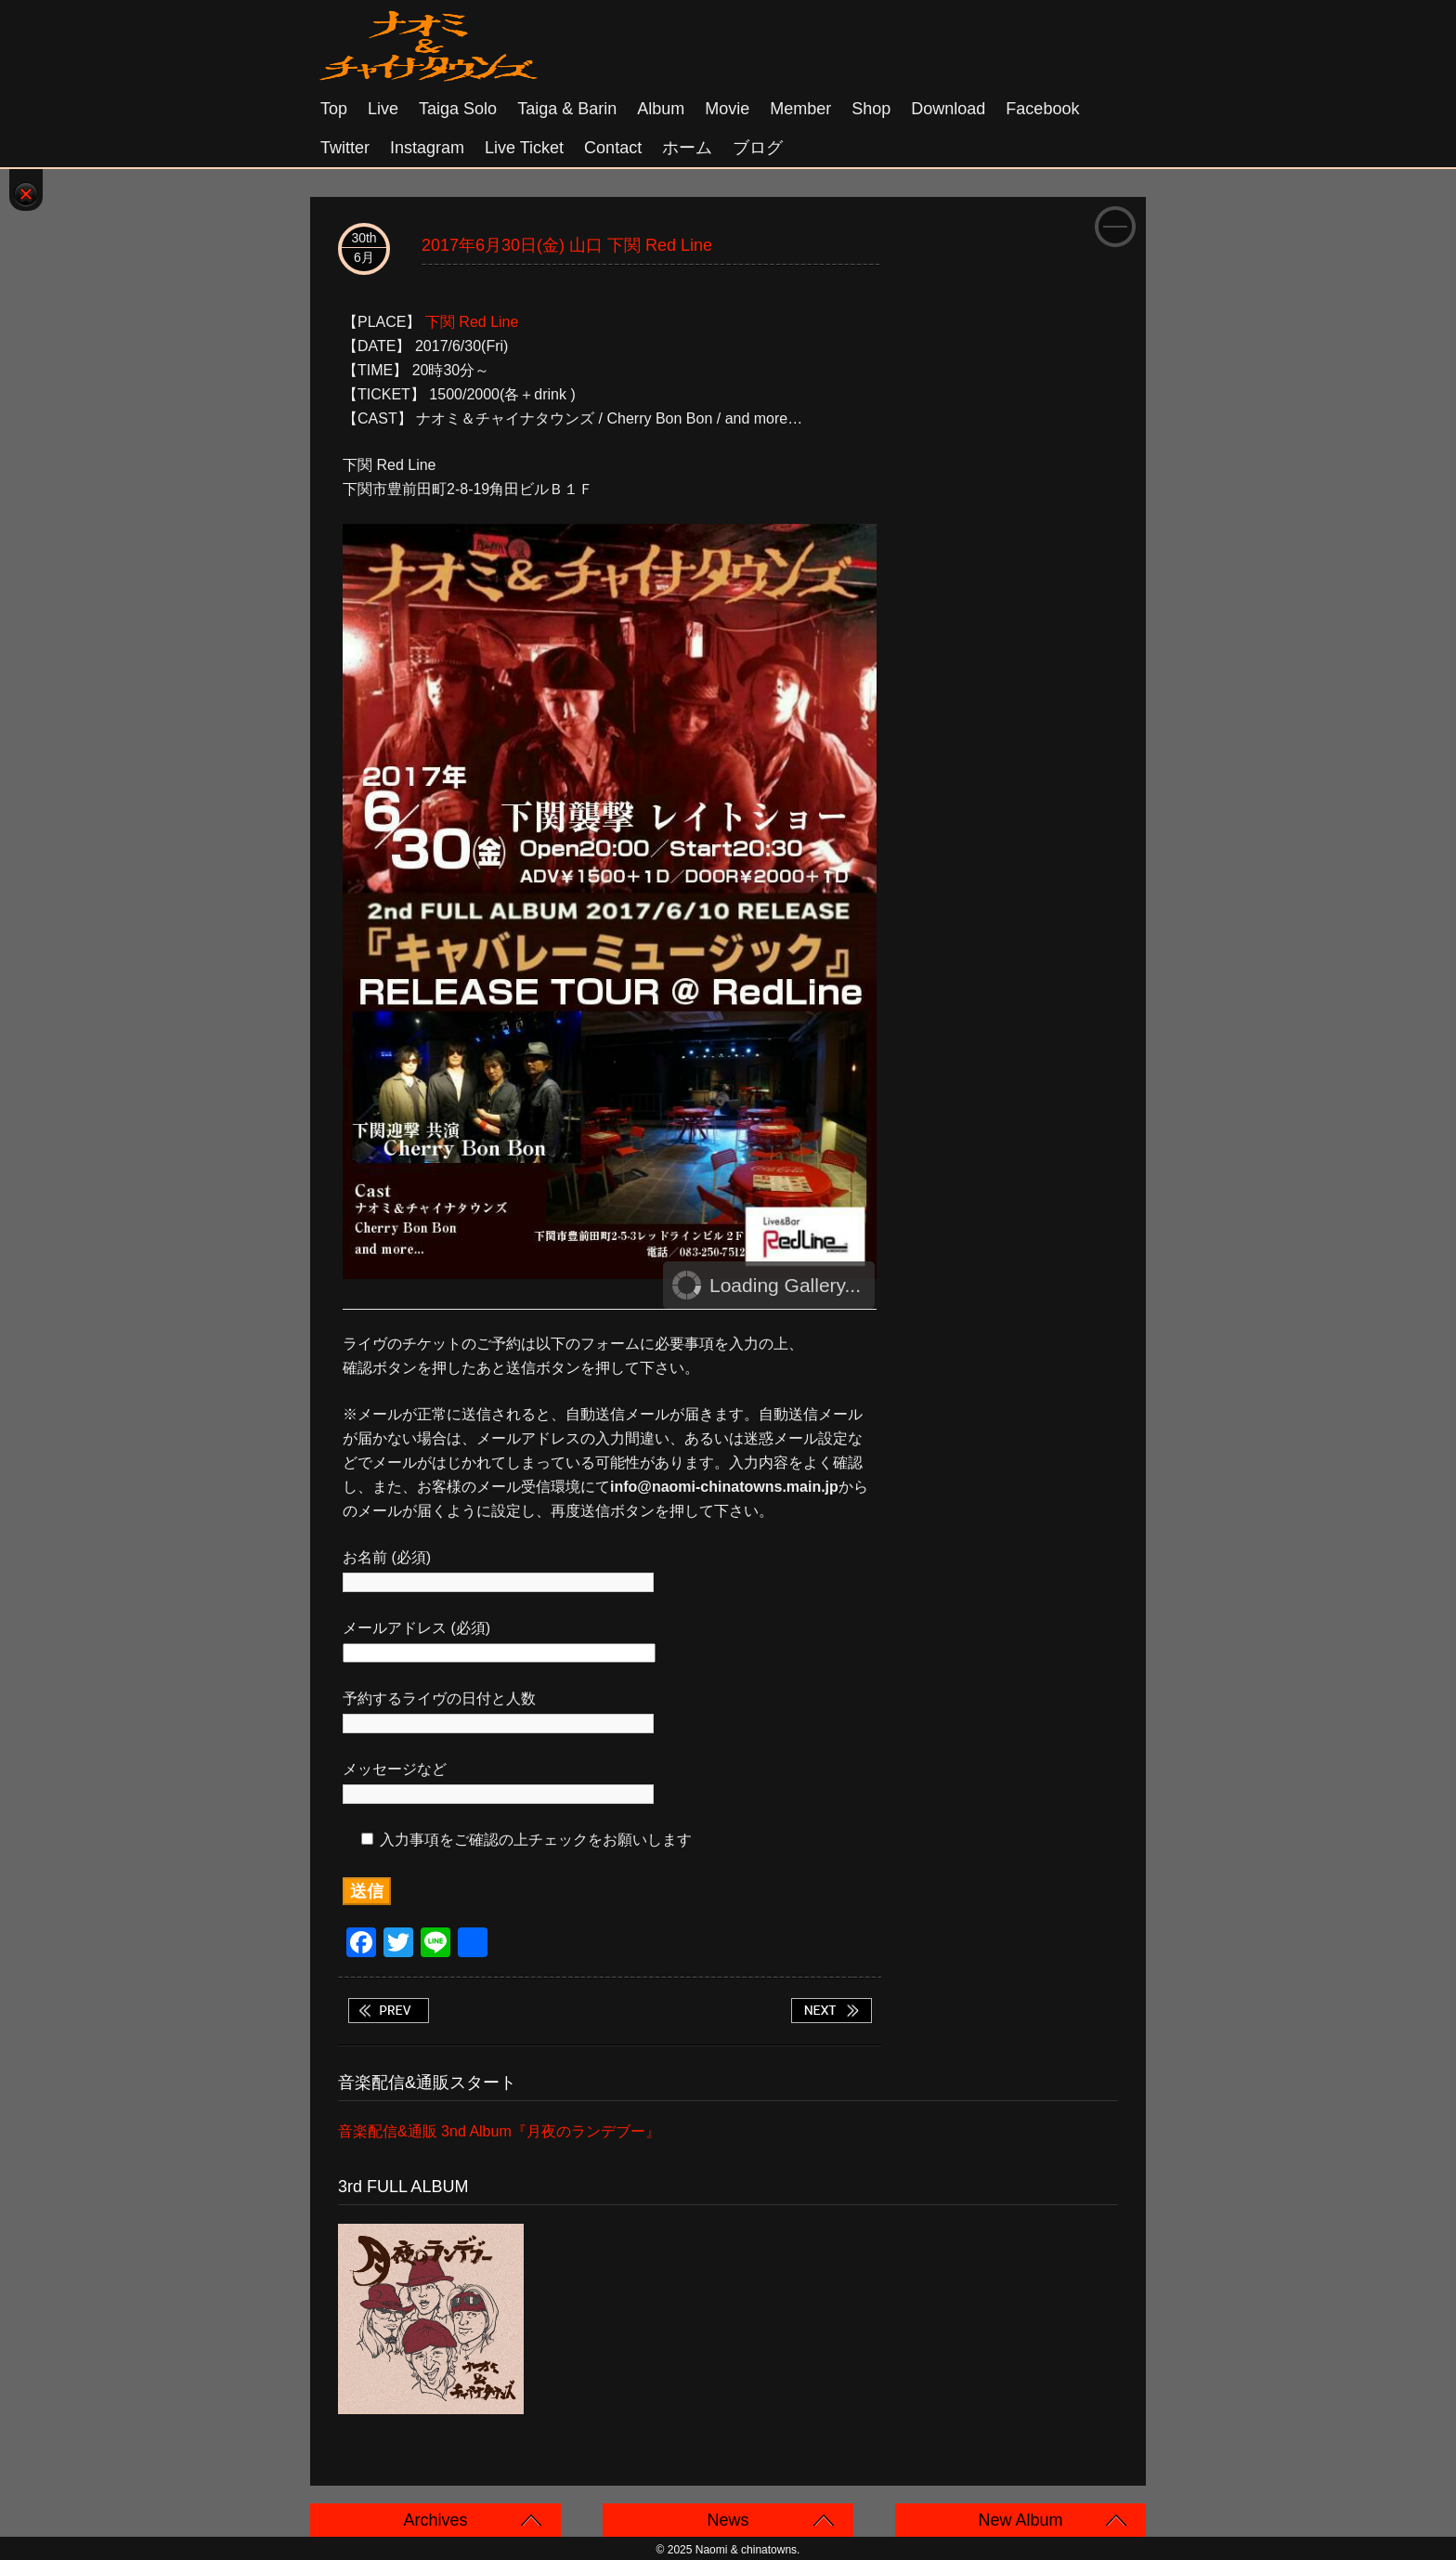  What do you see at coordinates (758, 147) in the screenshot?
I see `ブログ` at bounding box center [758, 147].